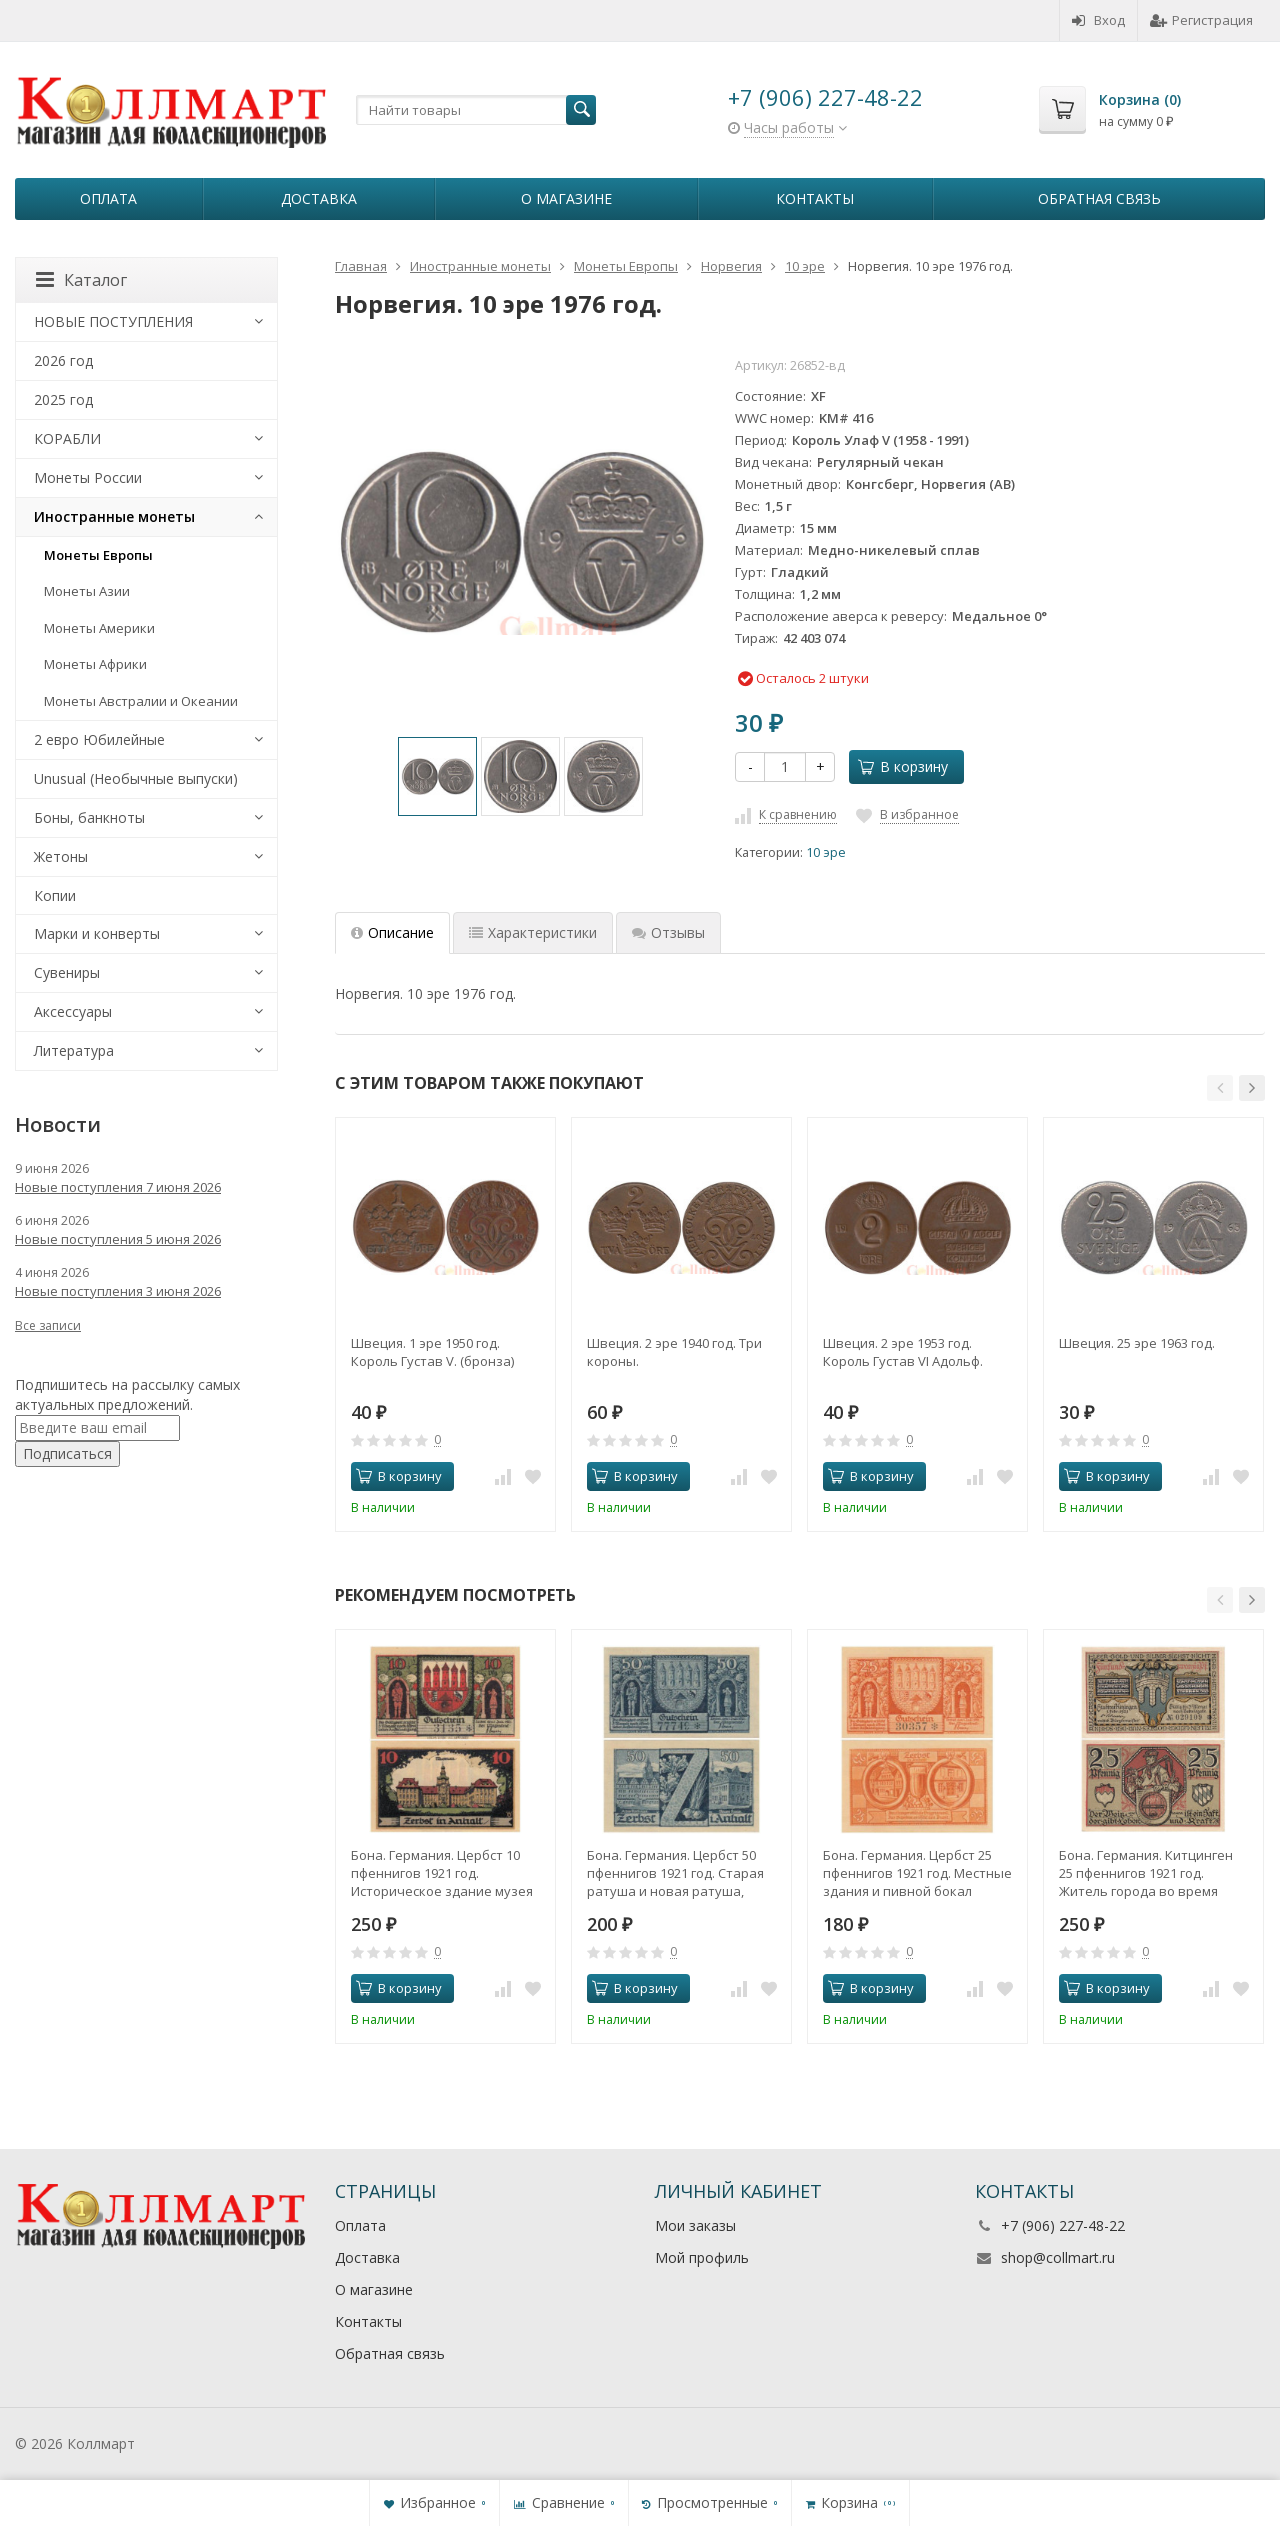 Image resolution: width=1280 pixels, height=2526 pixels. Describe the element at coordinates (1099, 198) in the screenshot. I see `Обратная связь` at that location.